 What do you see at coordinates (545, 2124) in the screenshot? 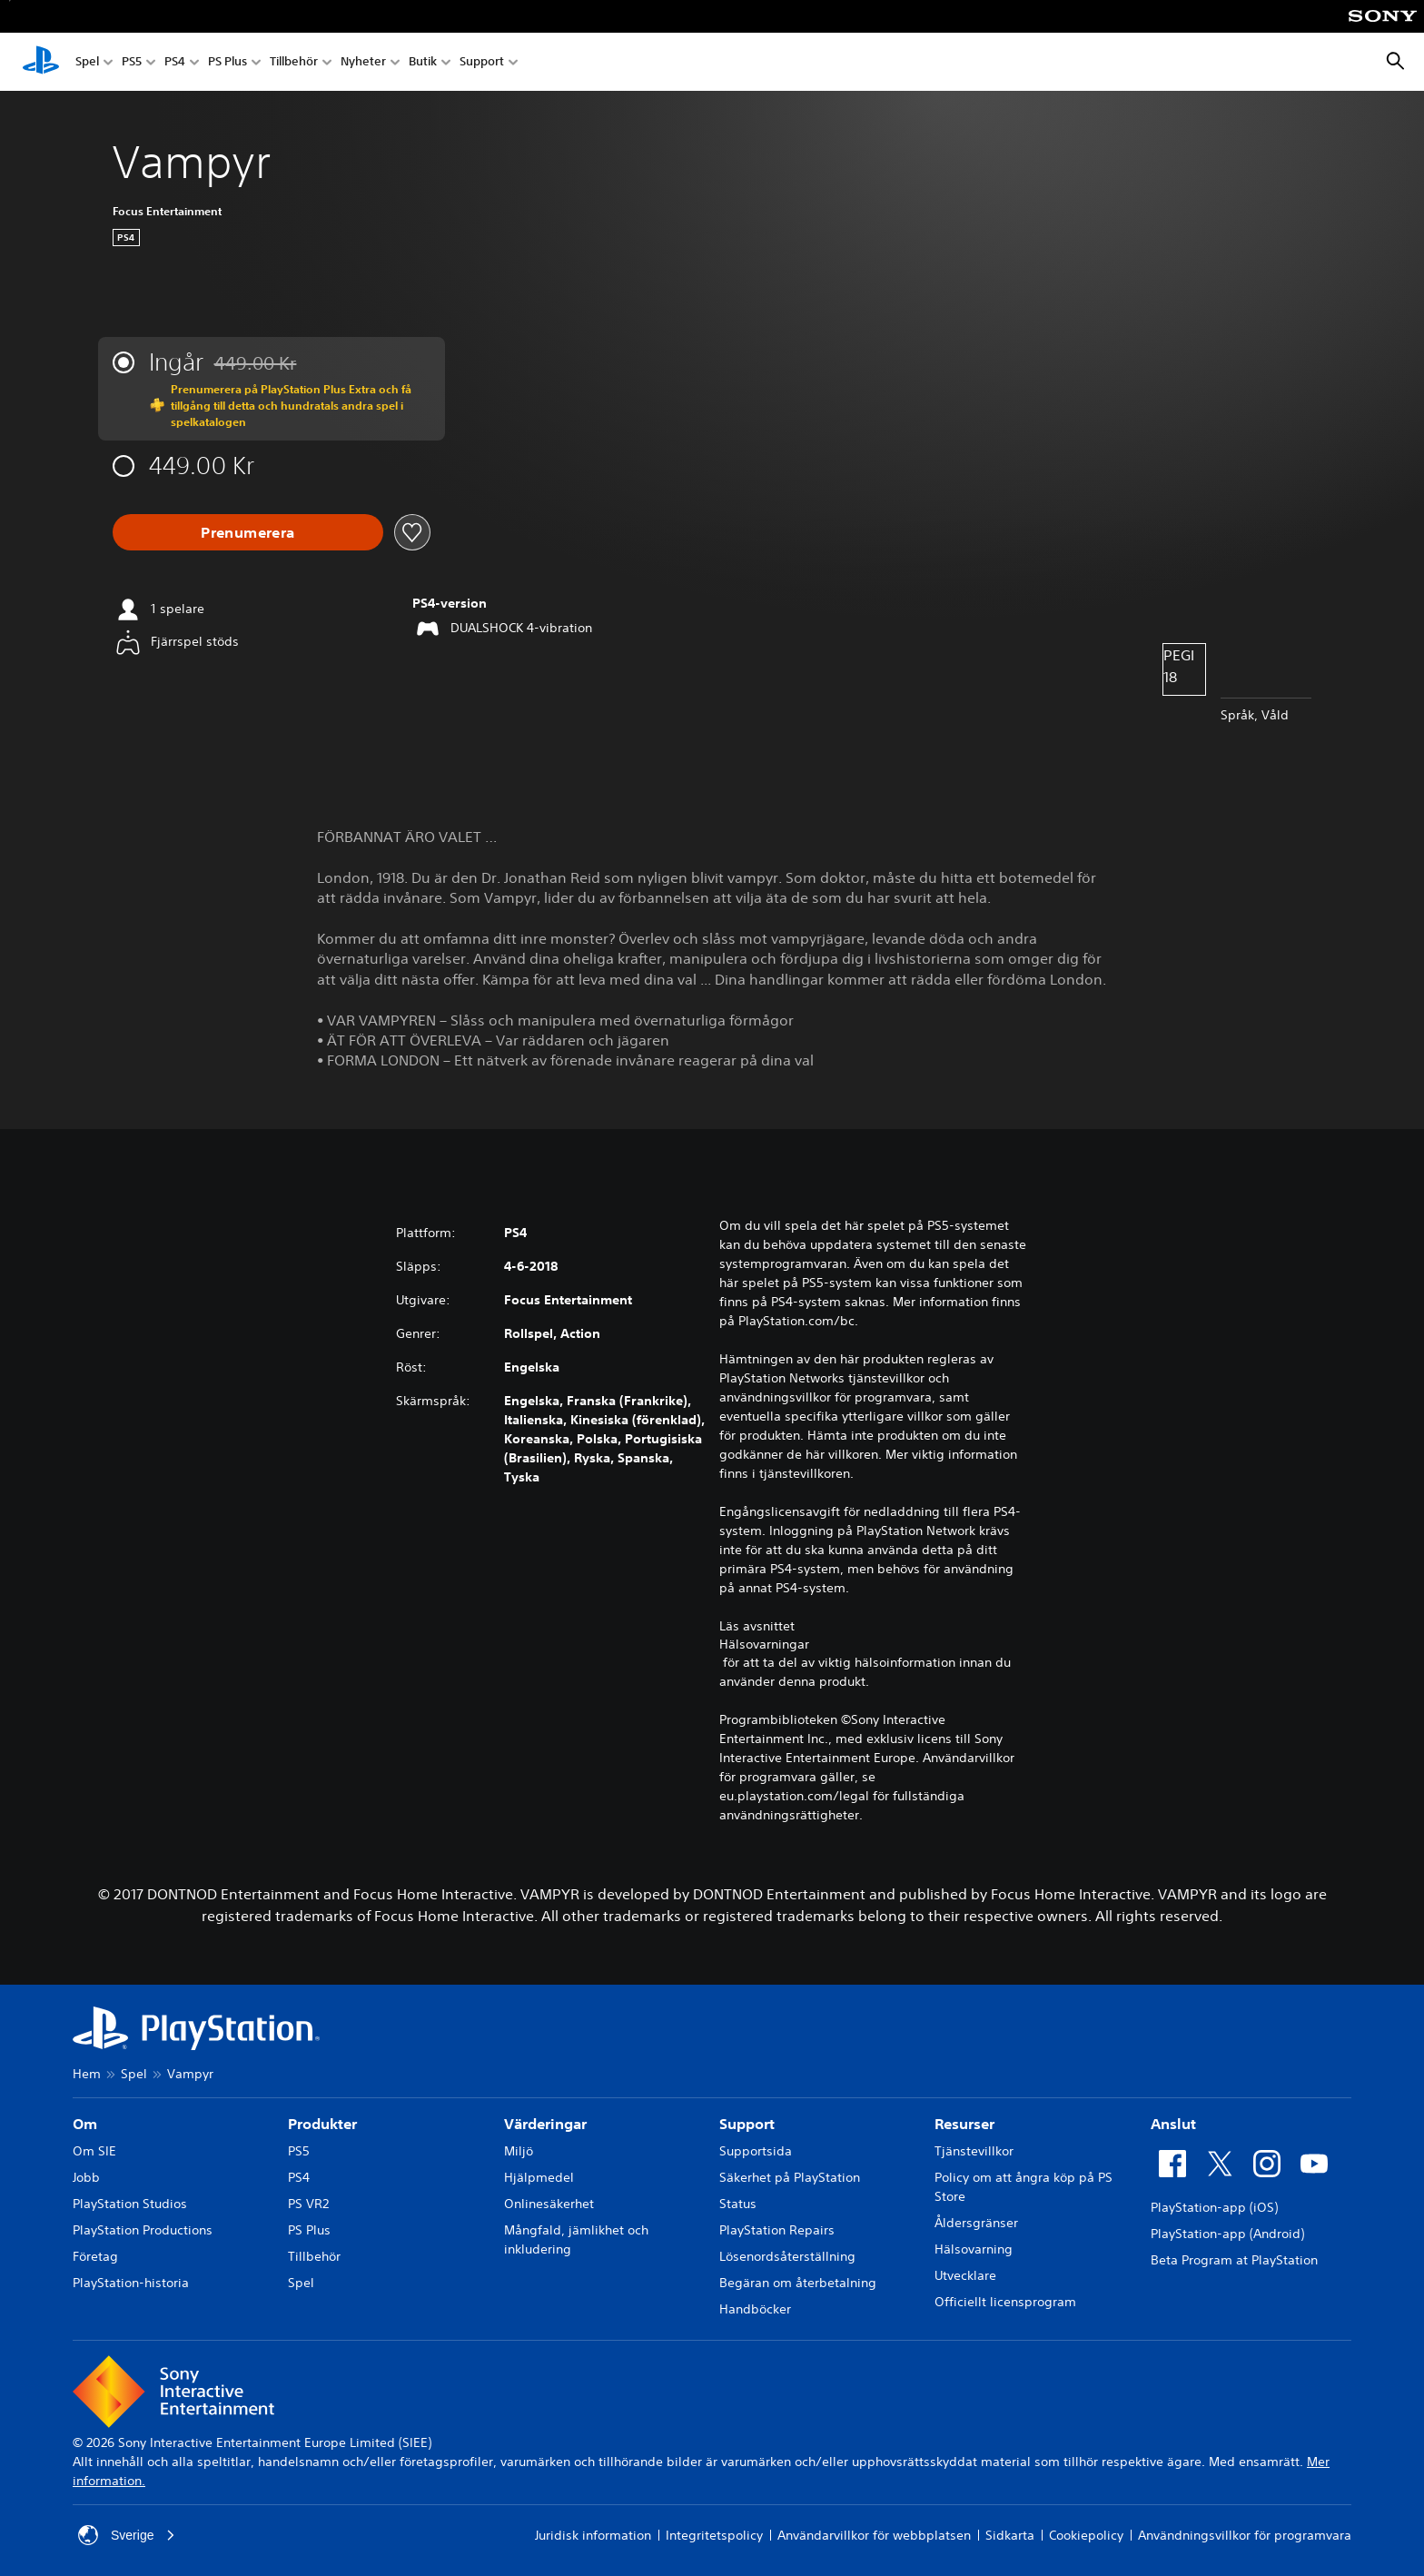
I see `Värderingar [heading]` at bounding box center [545, 2124].